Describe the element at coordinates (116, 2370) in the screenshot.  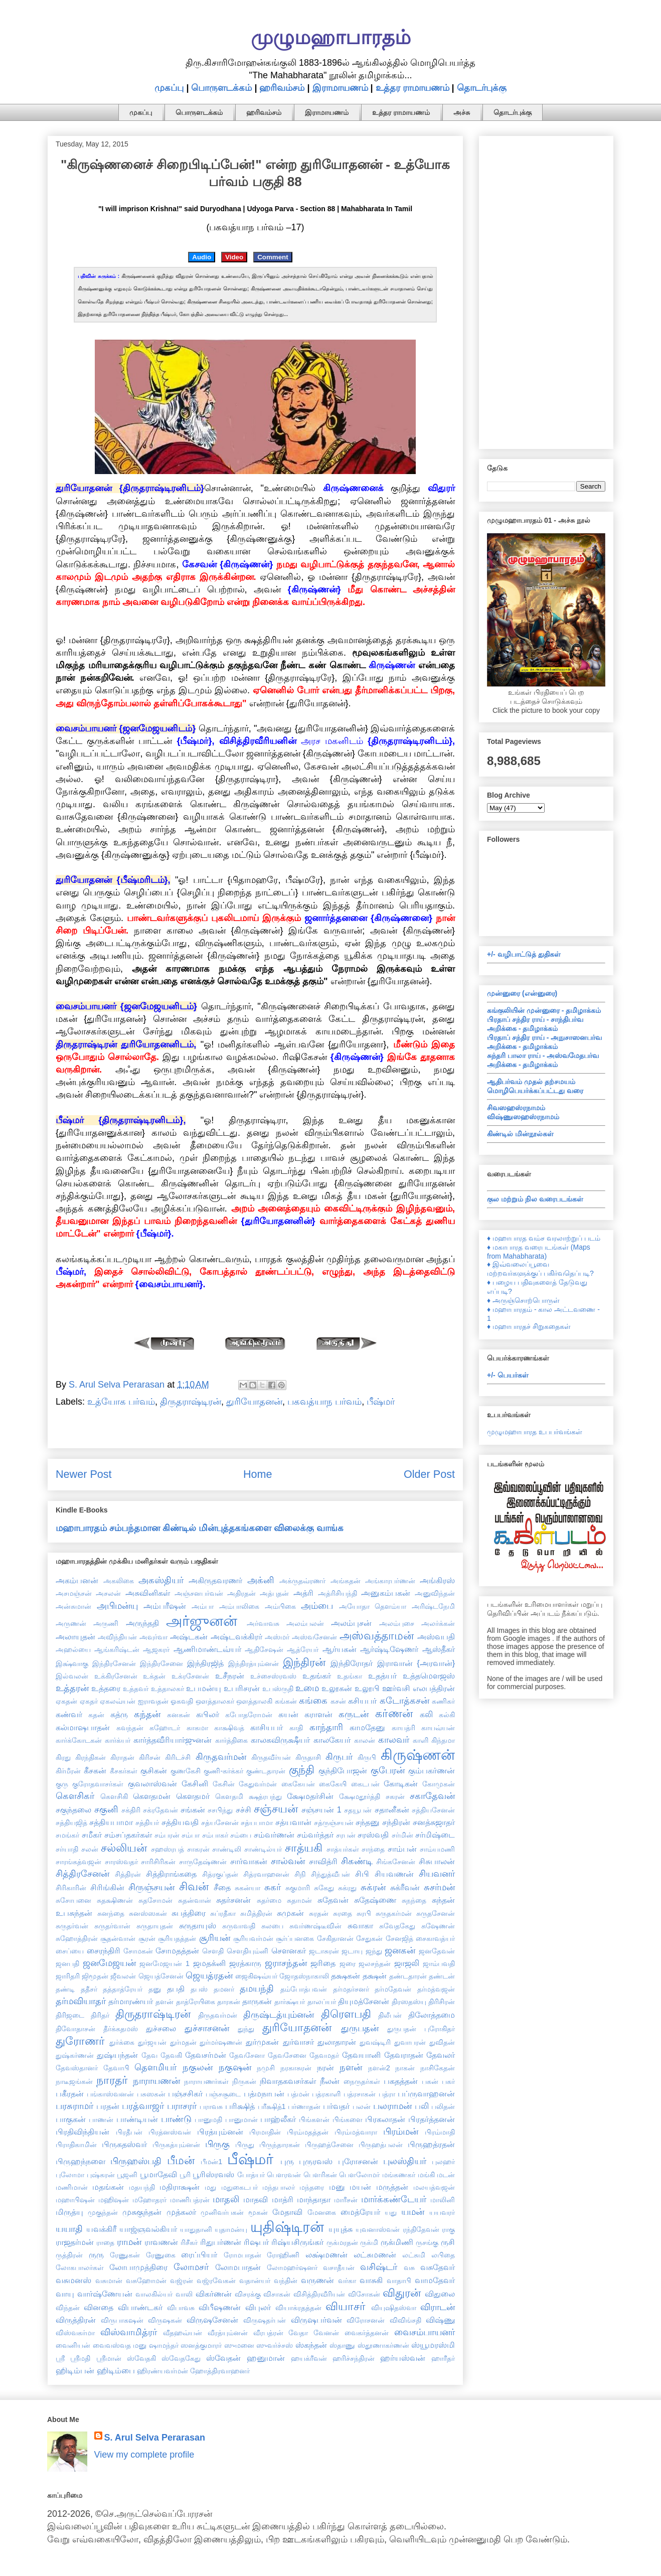
I see `ஹிடிம்பை` at that location.